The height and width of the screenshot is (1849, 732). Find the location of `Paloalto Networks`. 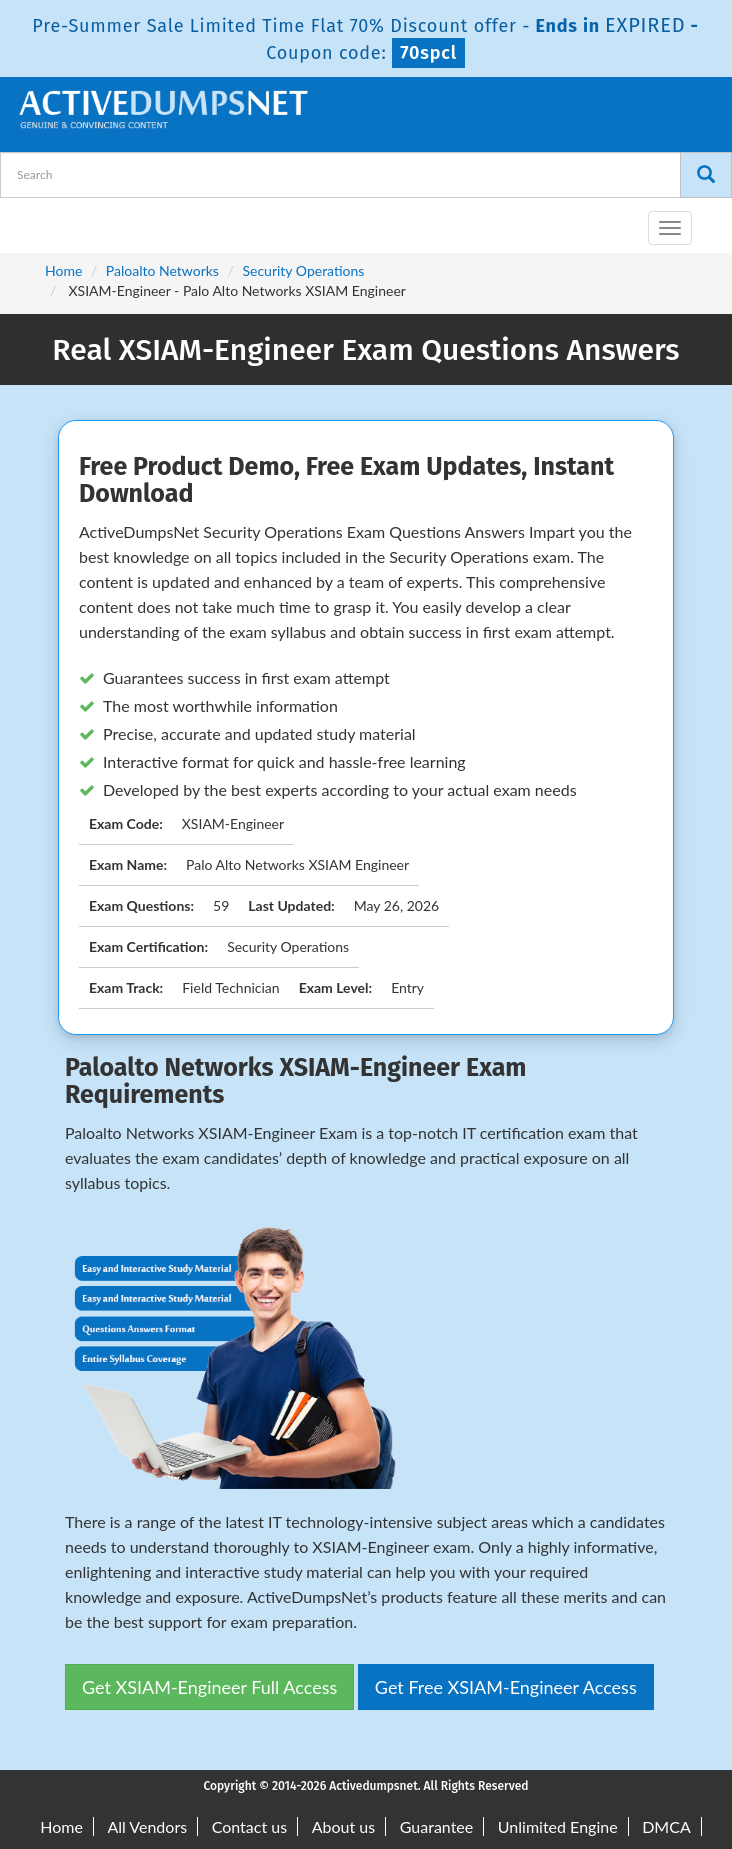

Paloalto Networks is located at coordinates (162, 270).